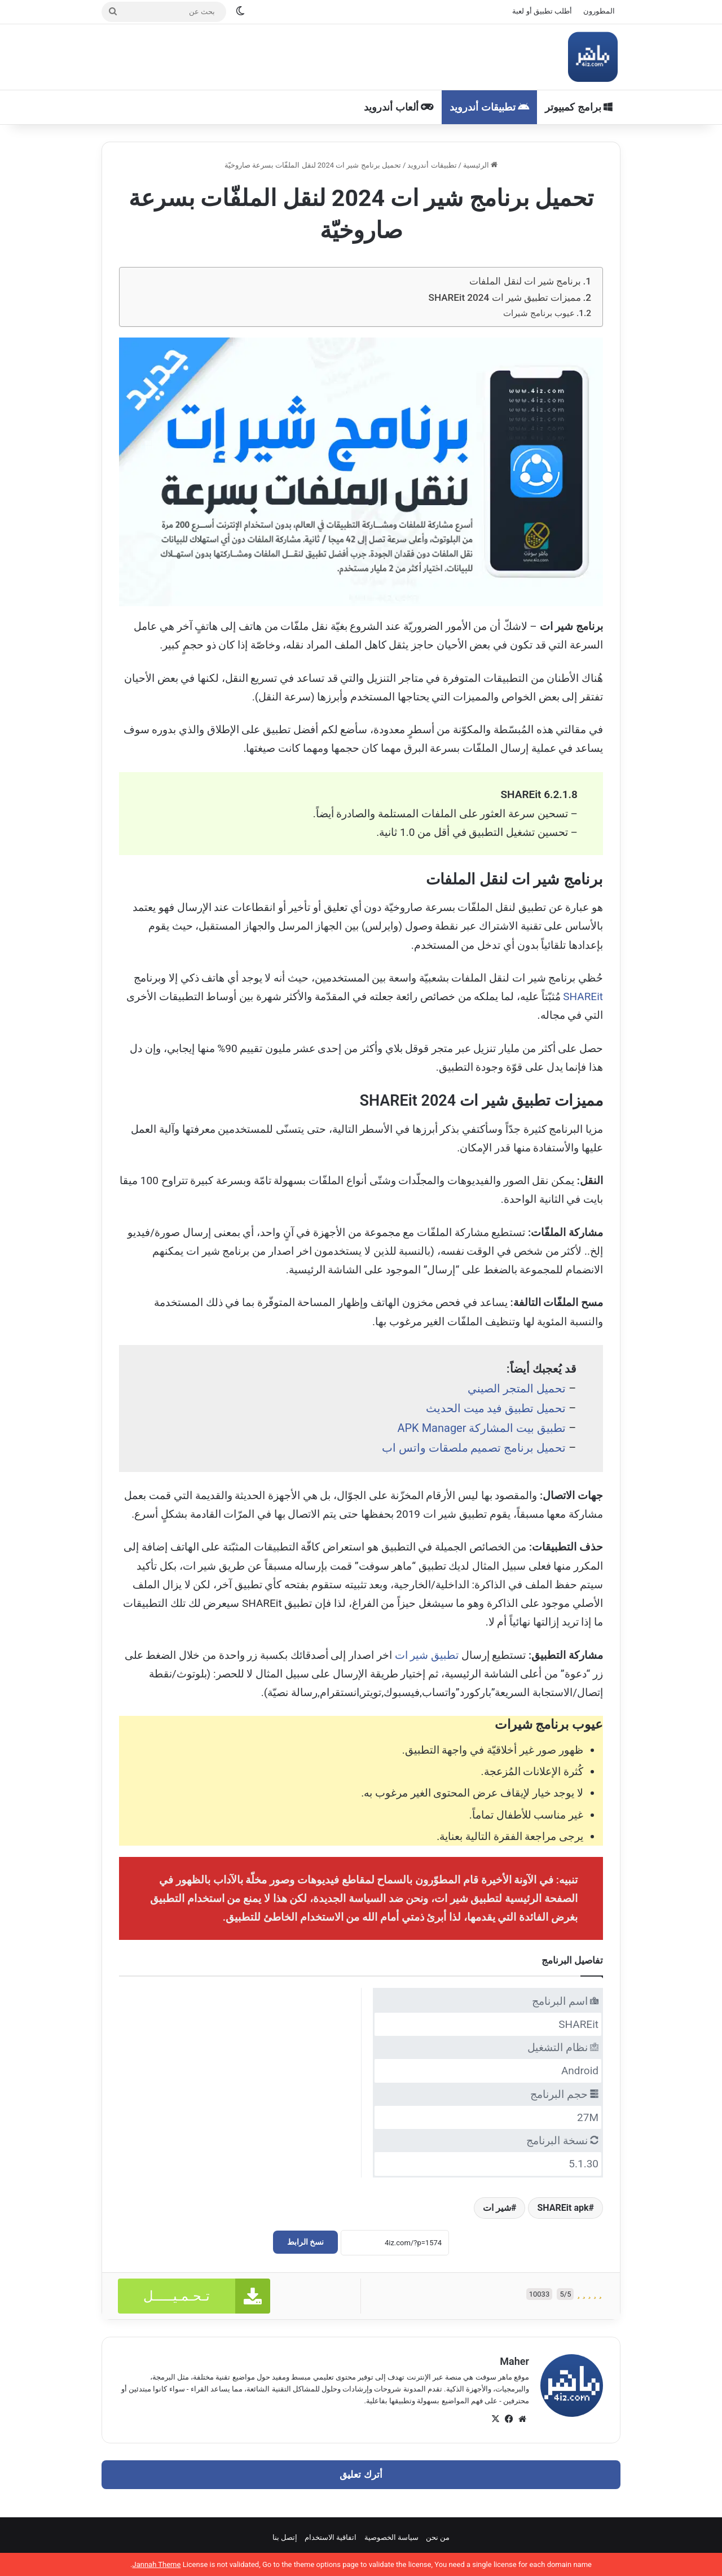 The width and height of the screenshot is (722, 2576). What do you see at coordinates (542, 11) in the screenshot?
I see `أطلب تطبيق أو لعبة` at bounding box center [542, 11].